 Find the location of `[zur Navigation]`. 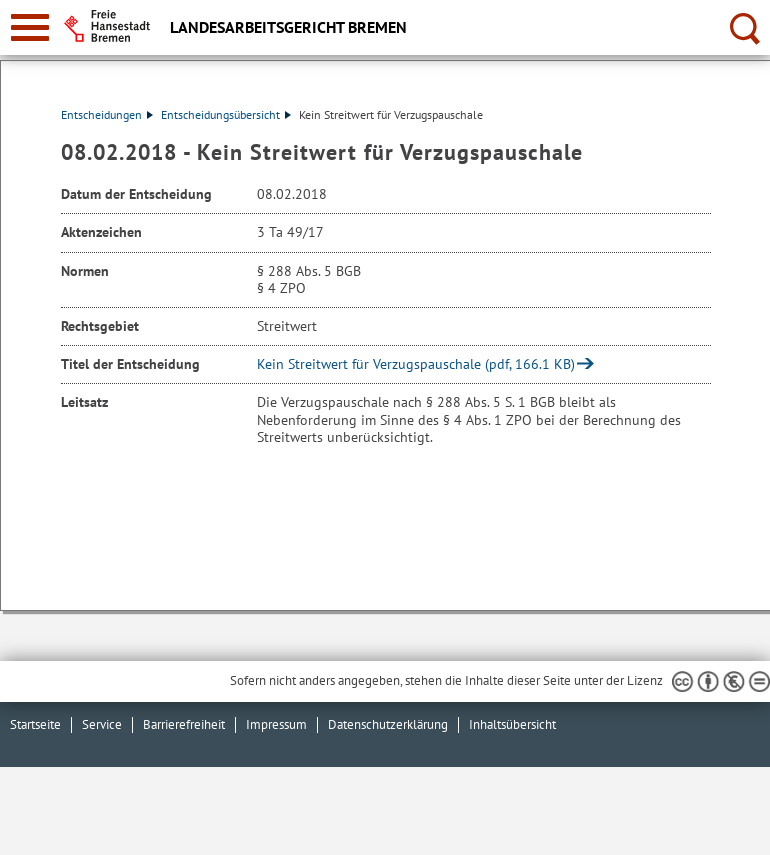

[zur Navigation] is located at coordinates (30, 27).